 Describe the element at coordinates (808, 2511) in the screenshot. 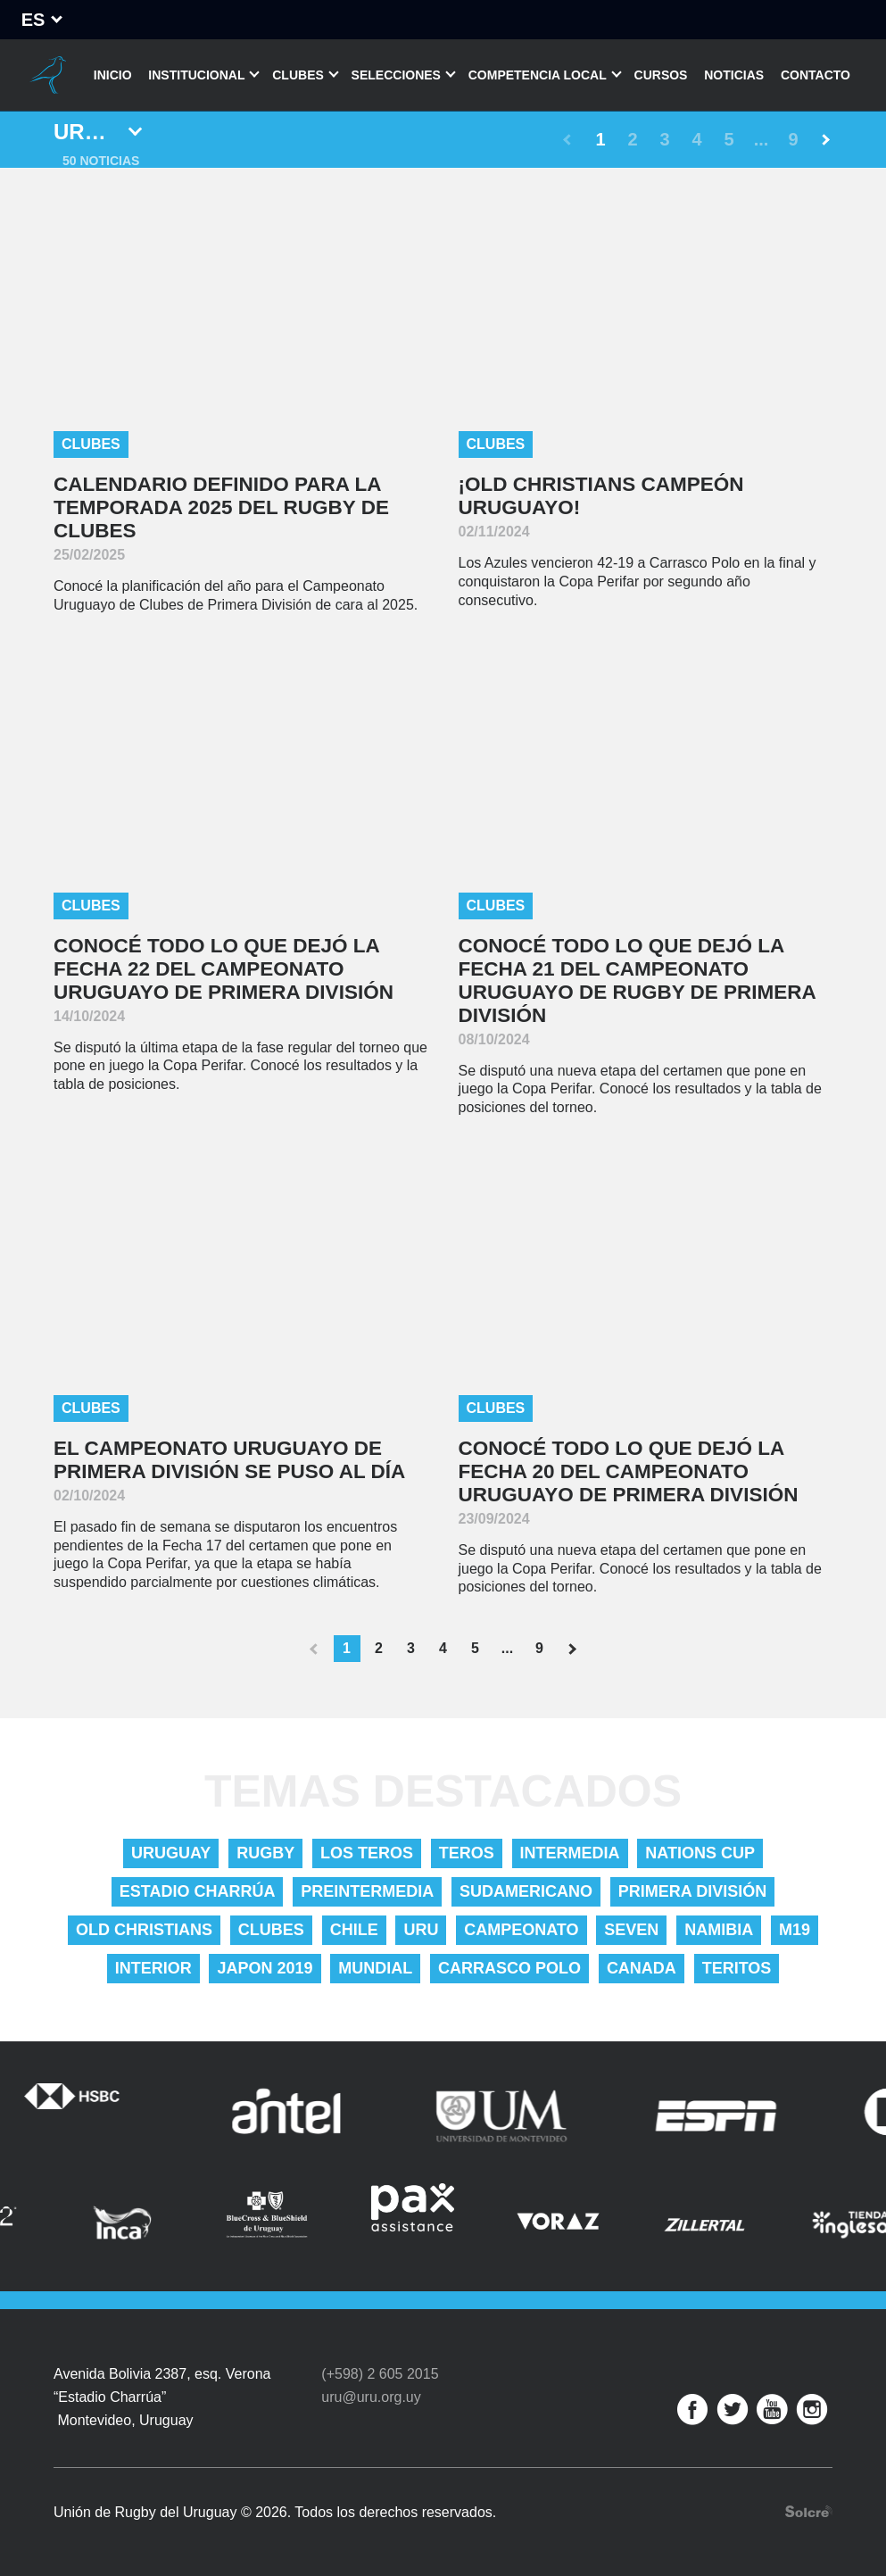

I see `Desarrollo web por Solcre Techonology Solutions` at that location.